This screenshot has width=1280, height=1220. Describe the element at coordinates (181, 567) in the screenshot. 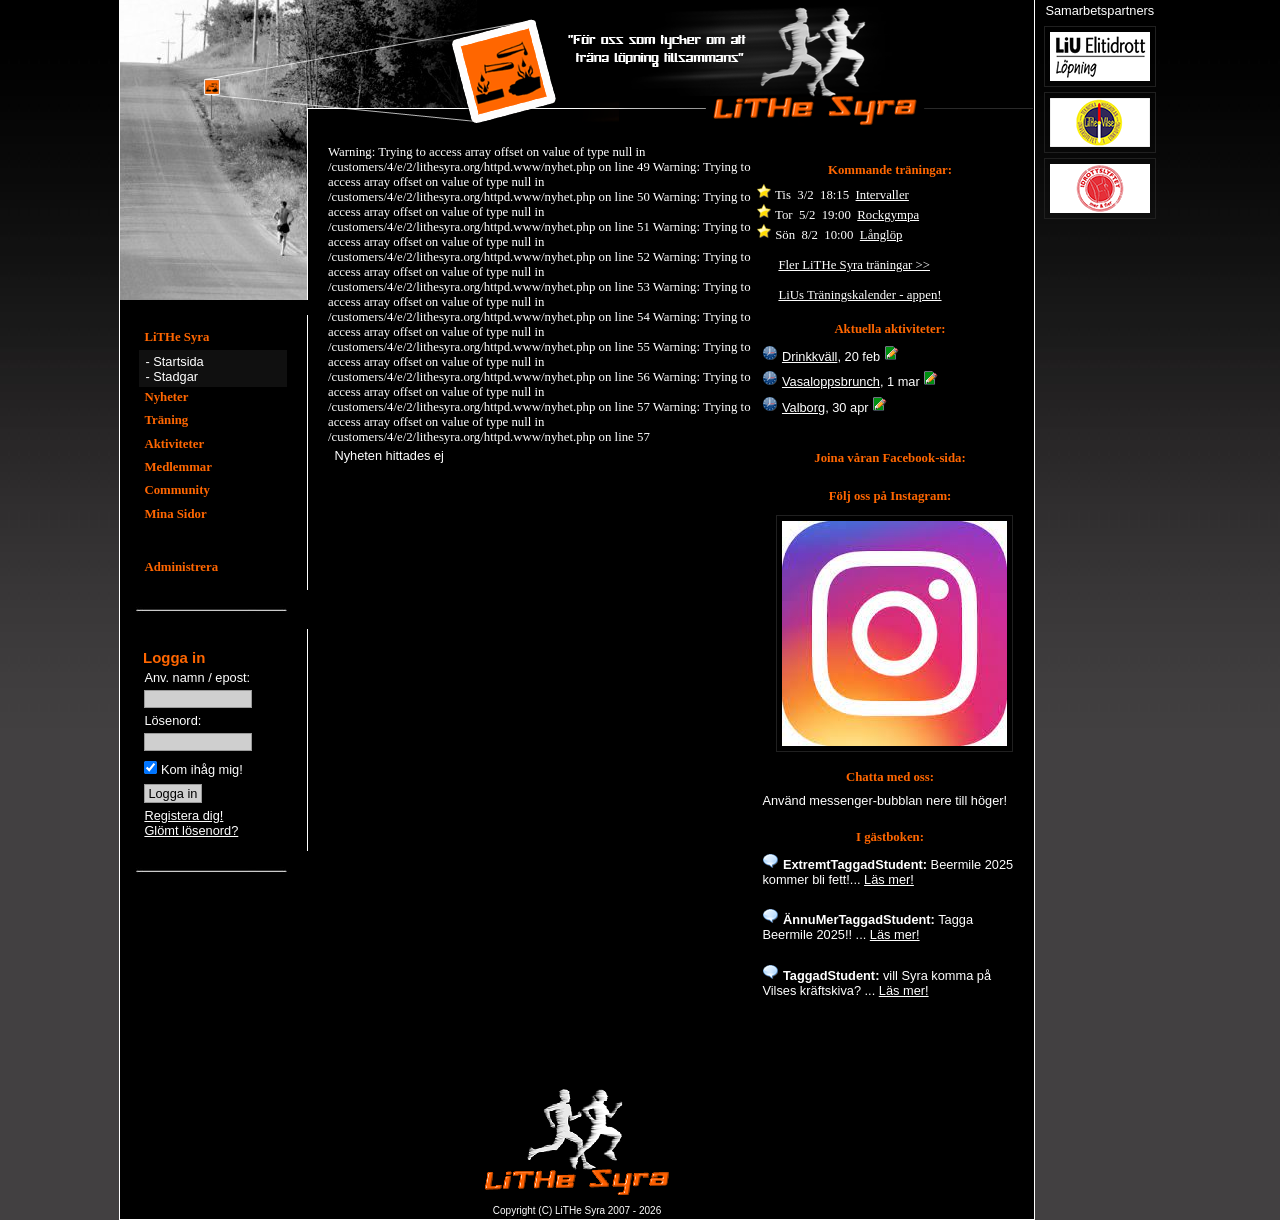

I see `Administrera` at that location.